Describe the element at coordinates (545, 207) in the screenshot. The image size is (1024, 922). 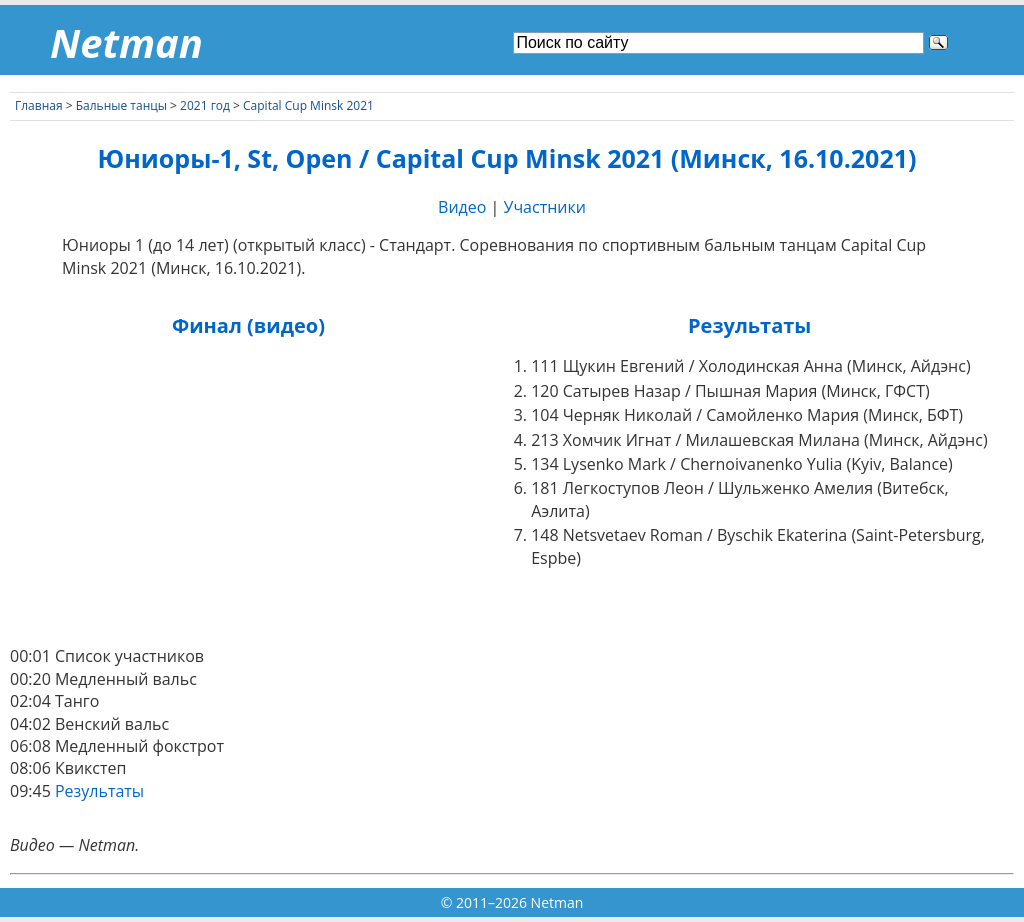
I see `Участники` at that location.